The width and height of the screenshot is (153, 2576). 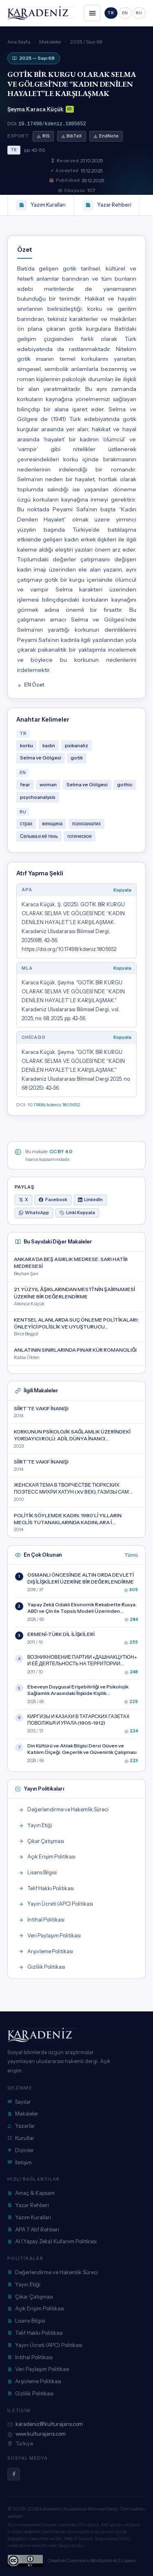 What do you see at coordinates (77, 1212) in the screenshot?
I see `Linki Kopyala` at bounding box center [77, 1212].